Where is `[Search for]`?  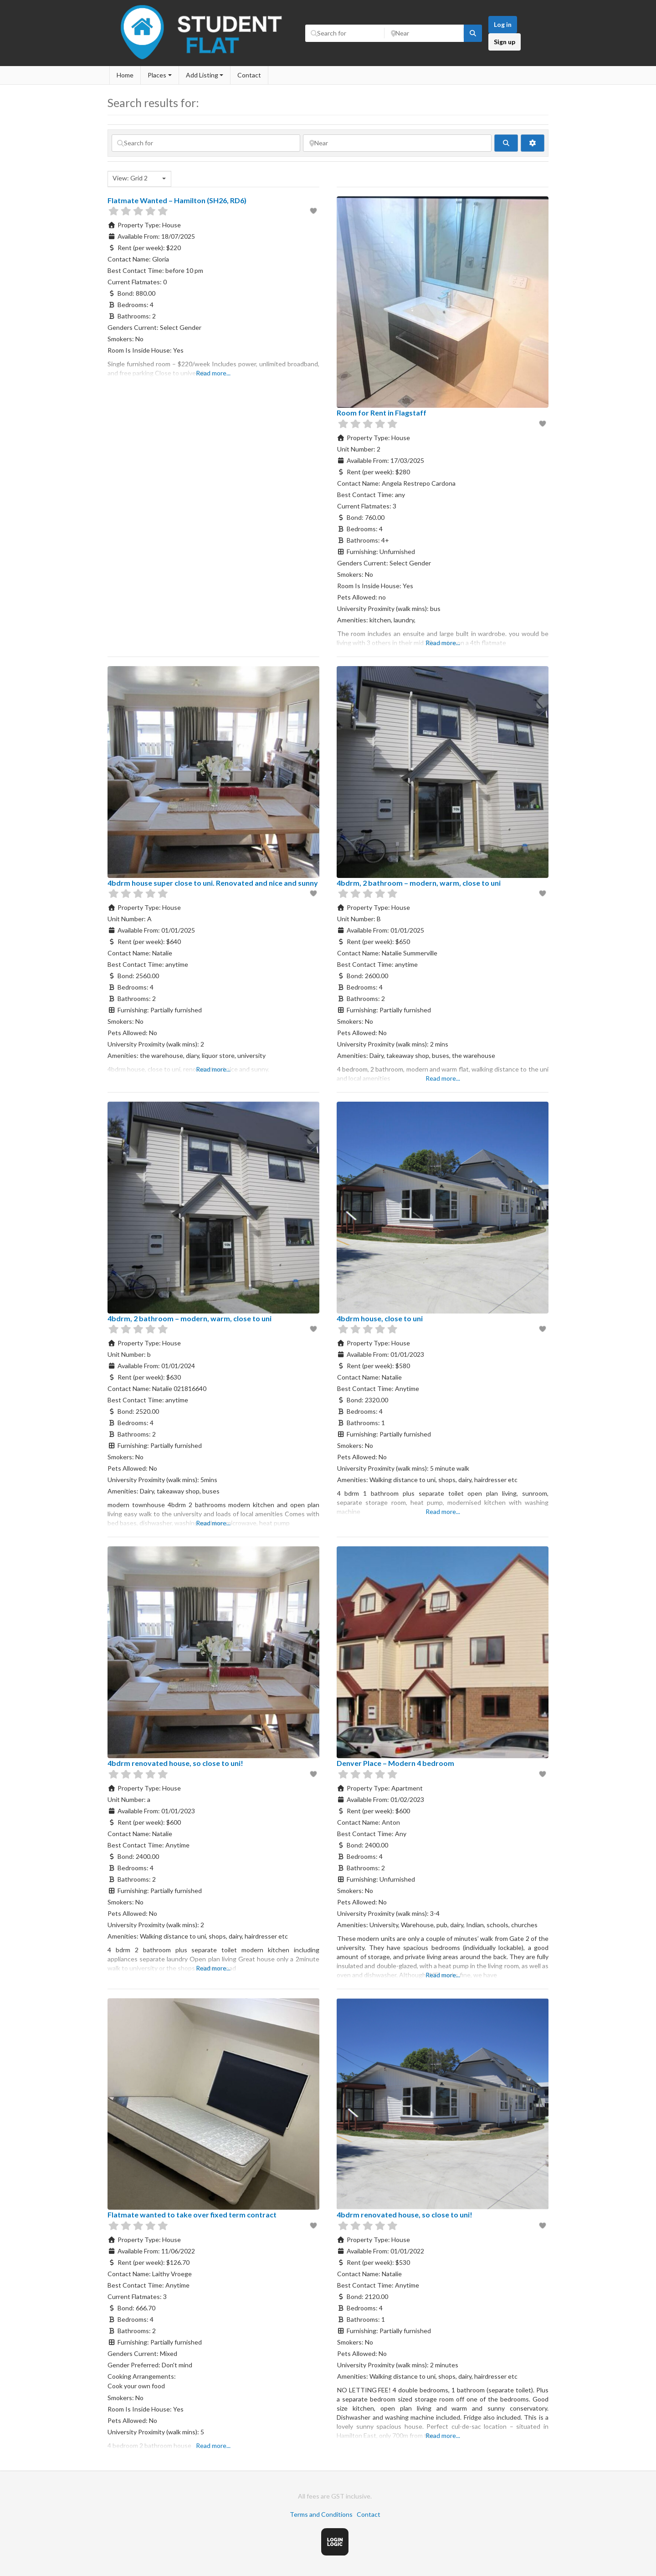
[Search for] is located at coordinates (344, 33).